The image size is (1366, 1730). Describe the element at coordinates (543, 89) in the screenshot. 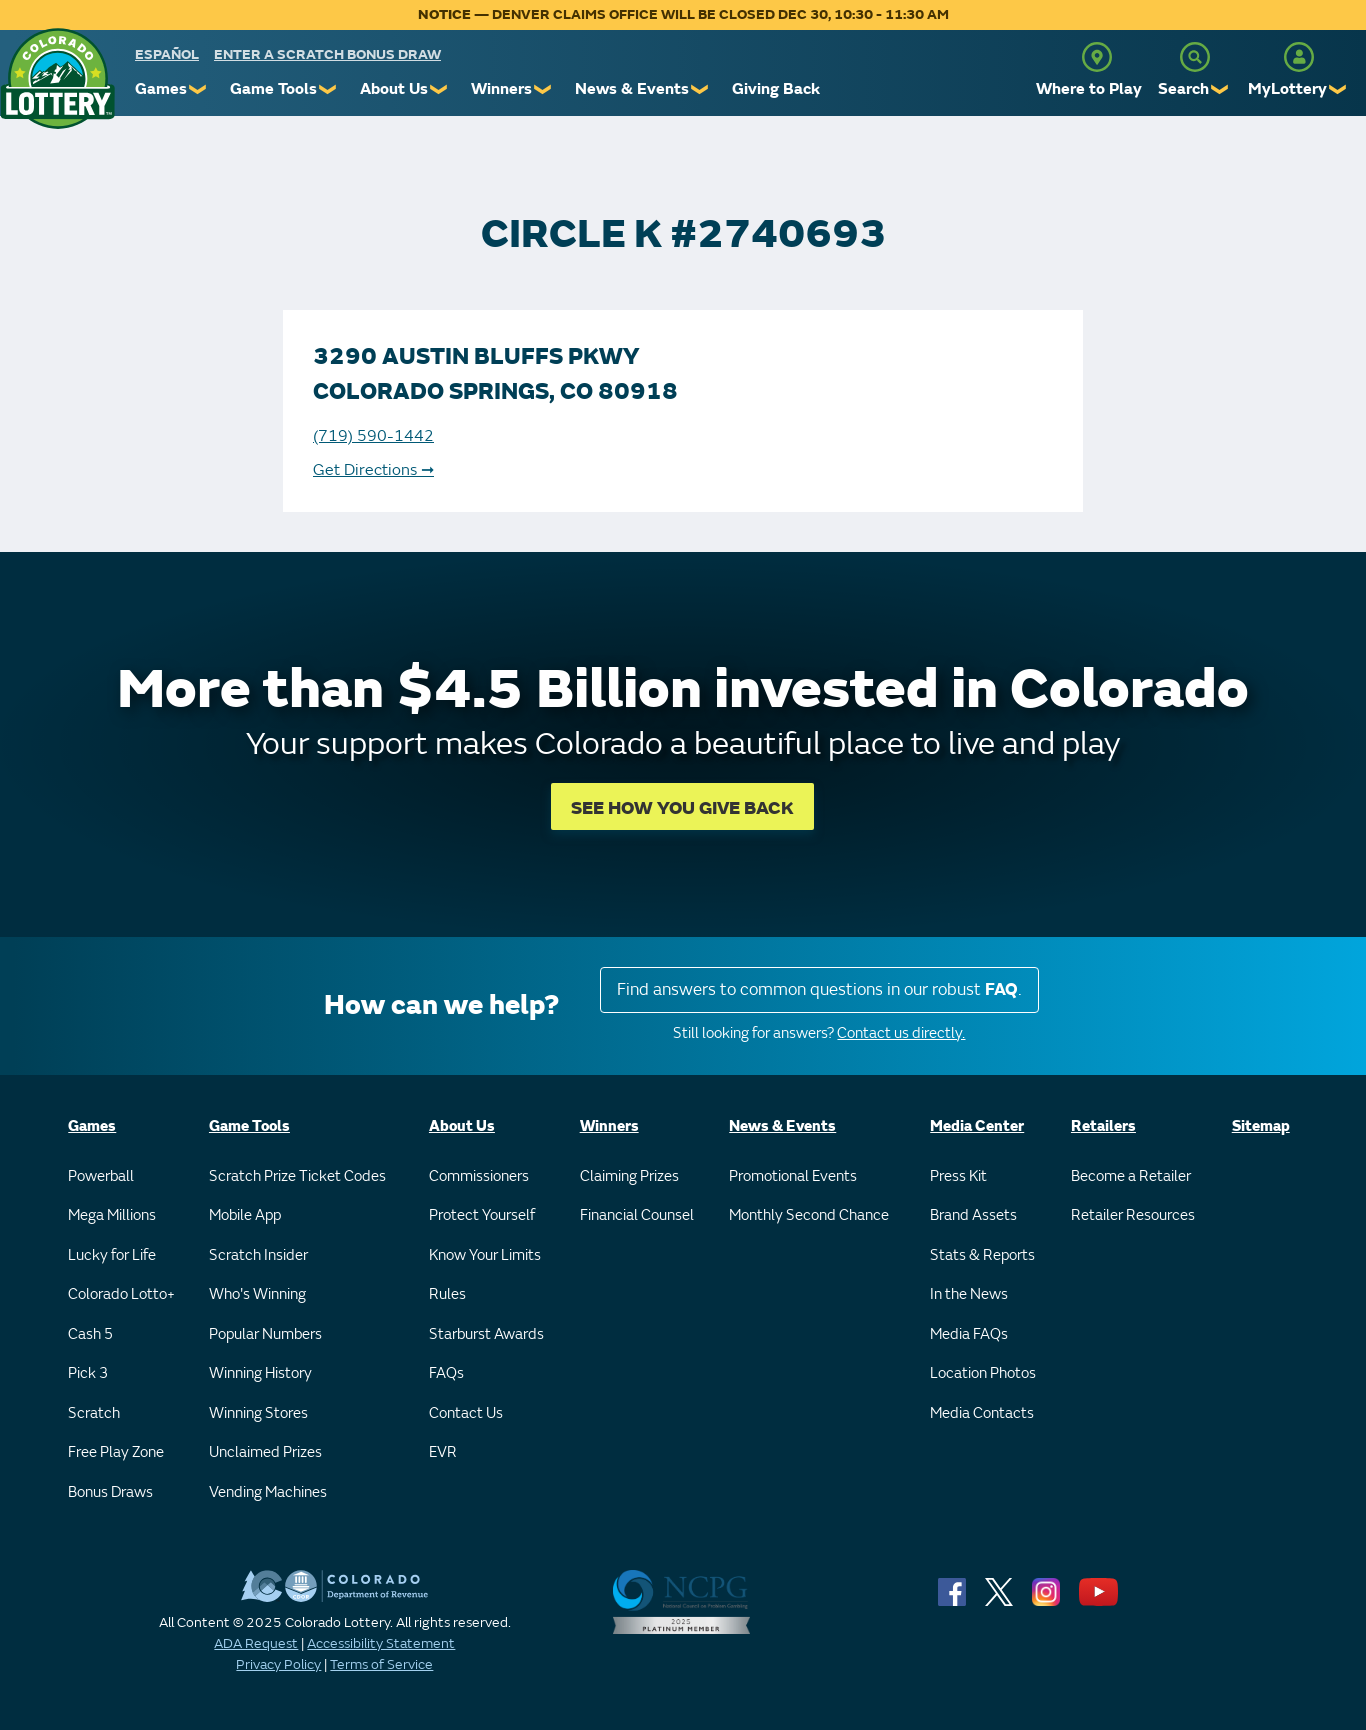

I see `❯ [Submenu of Winners]` at that location.